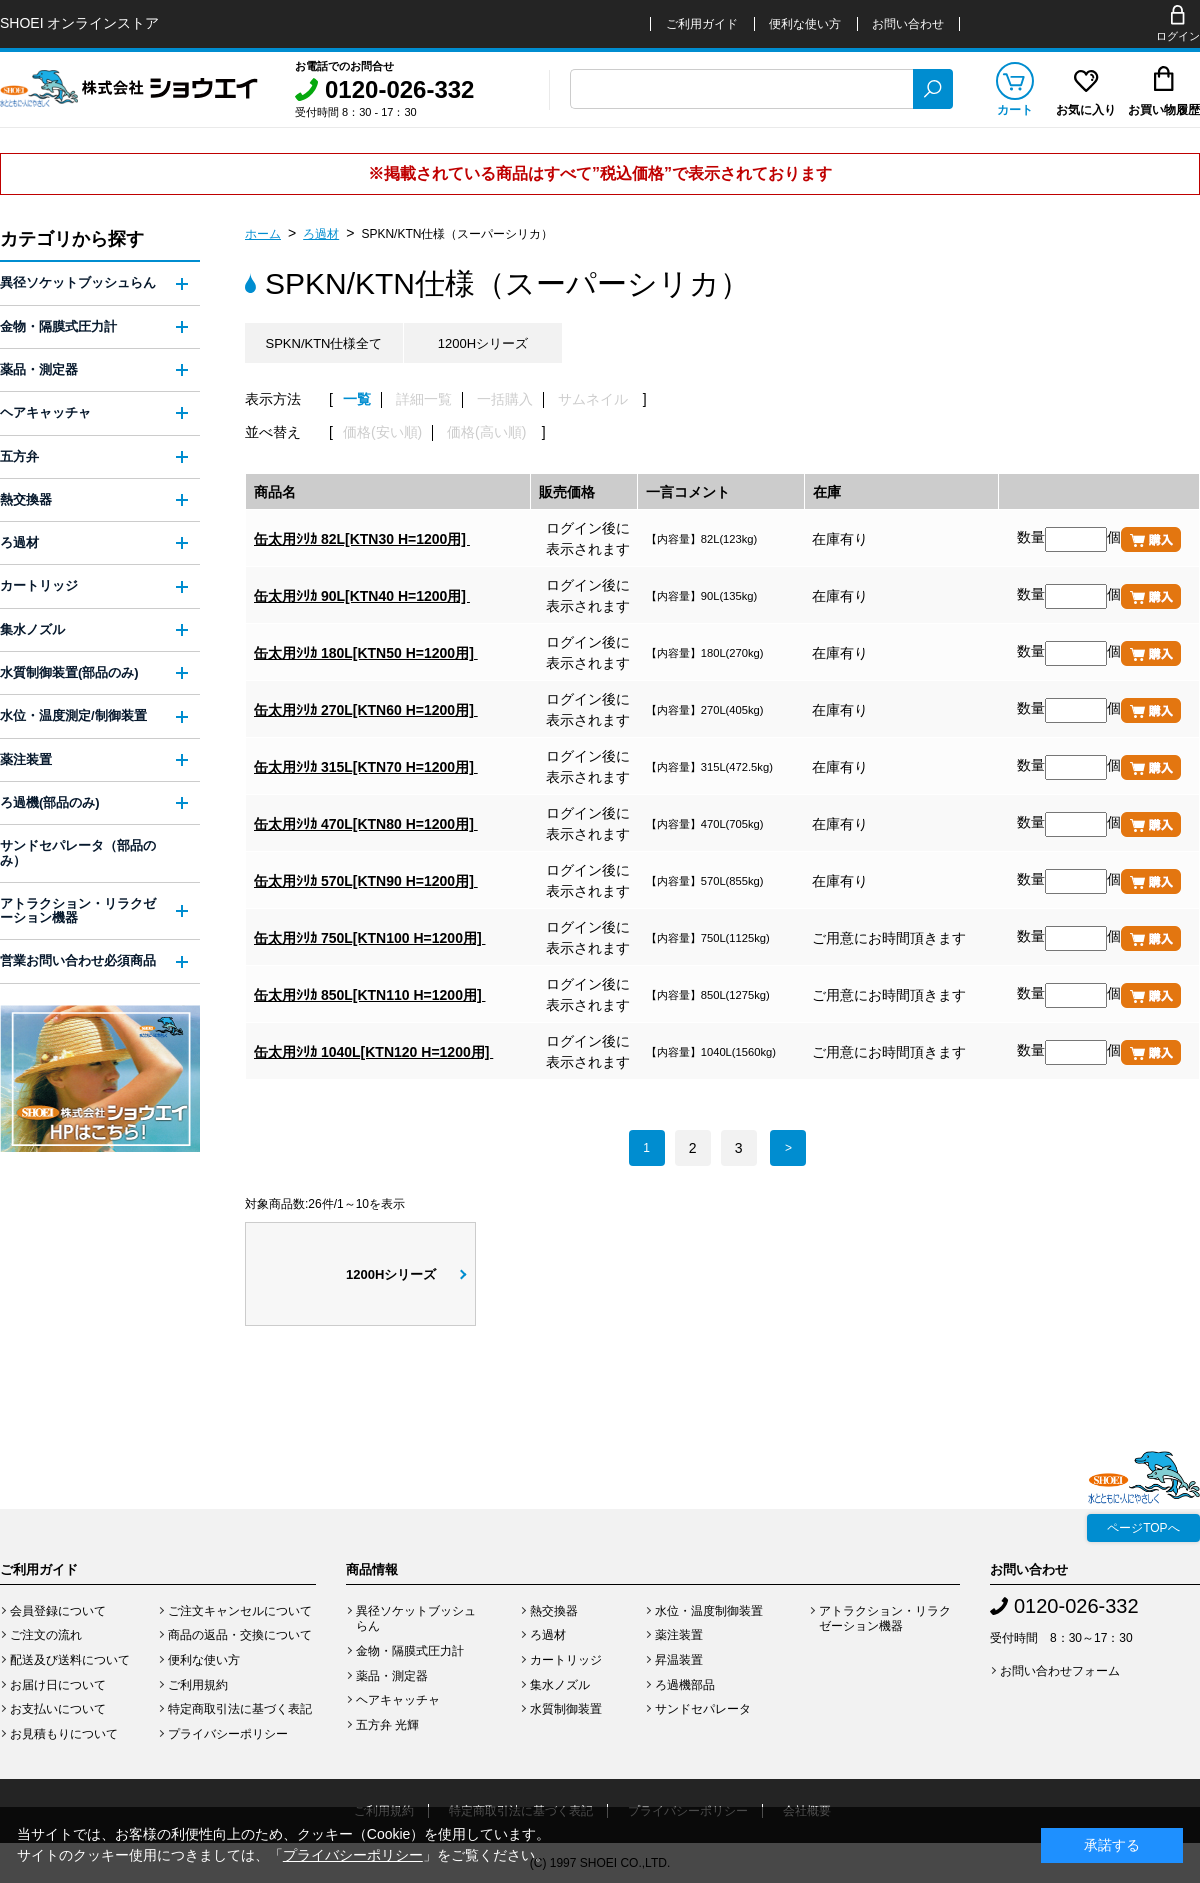 The image size is (1200, 1883). What do you see at coordinates (369, 938) in the screenshot?
I see `缶太用ｼﾘｶ 750L[KTN100 H=1200用]` at bounding box center [369, 938].